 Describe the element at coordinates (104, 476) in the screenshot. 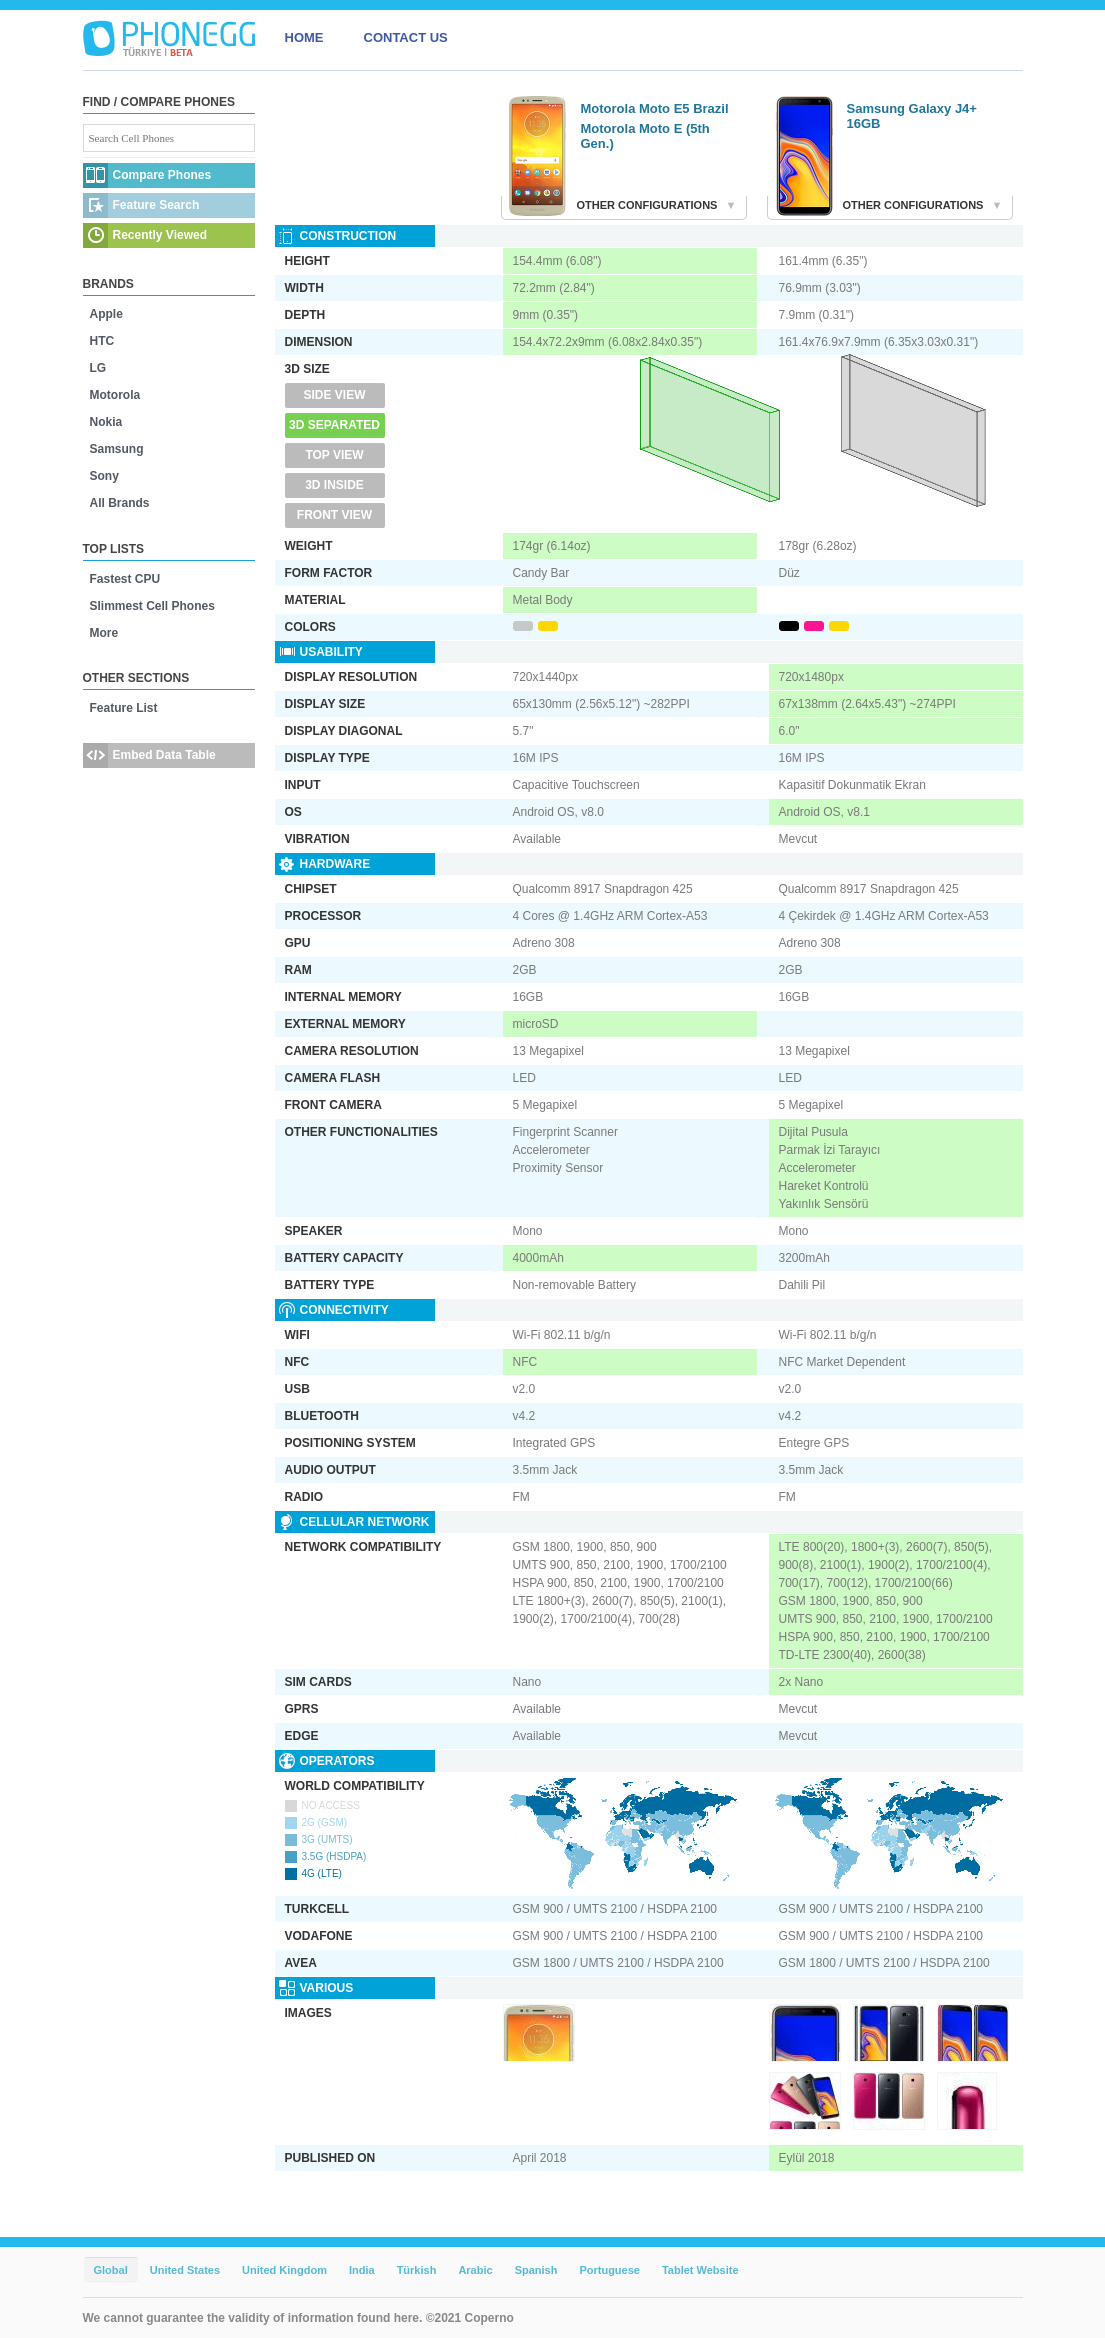

I see `Sony` at that location.